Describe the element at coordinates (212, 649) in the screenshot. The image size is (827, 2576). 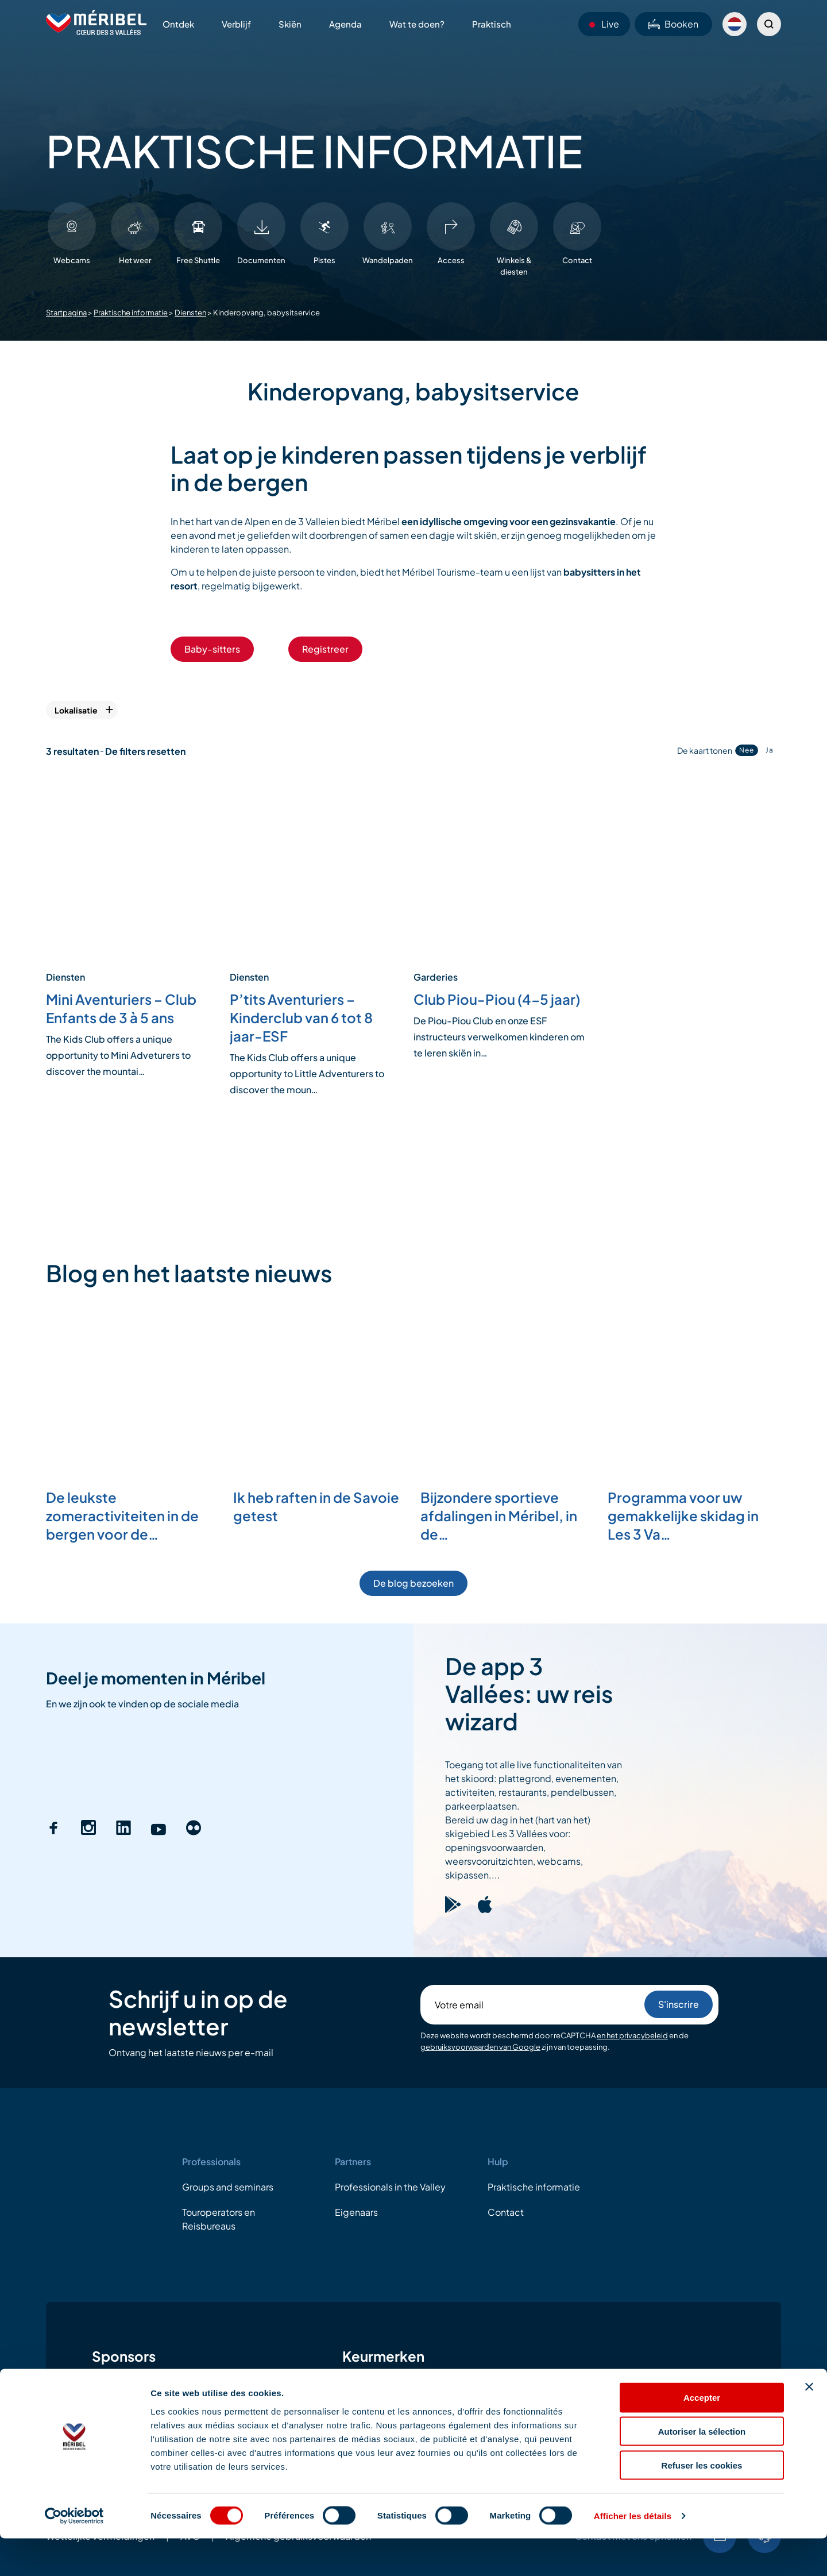
I see `Baby-sitters` at that location.